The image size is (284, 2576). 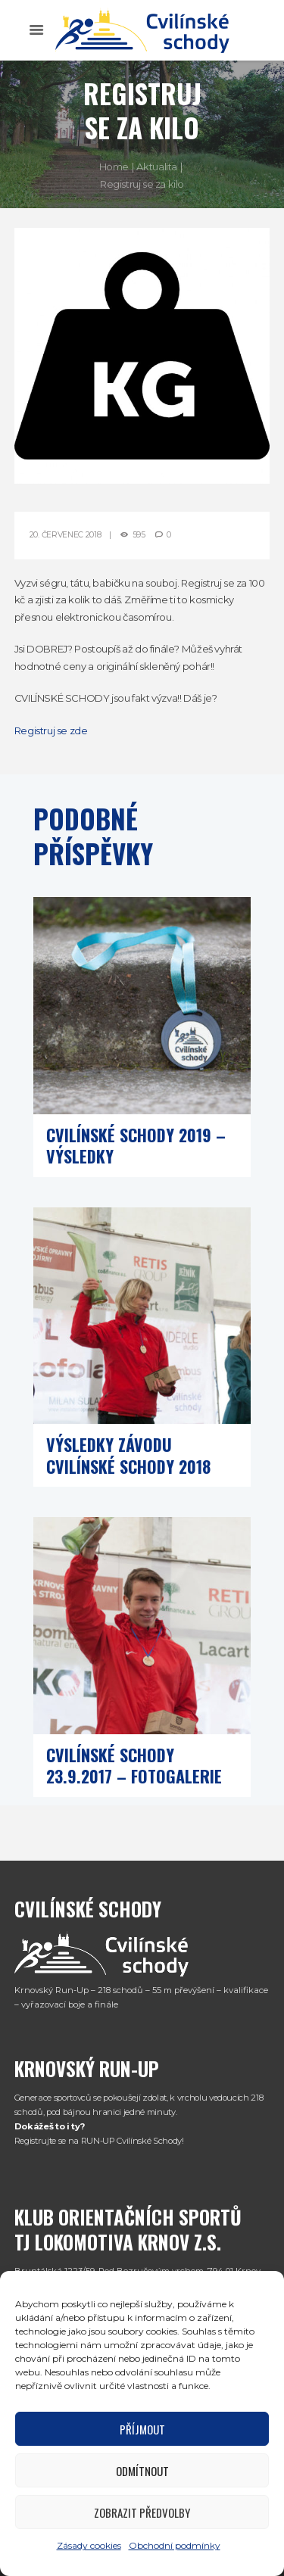 I want to click on Odmítnout, so click(x=142, y=2470).